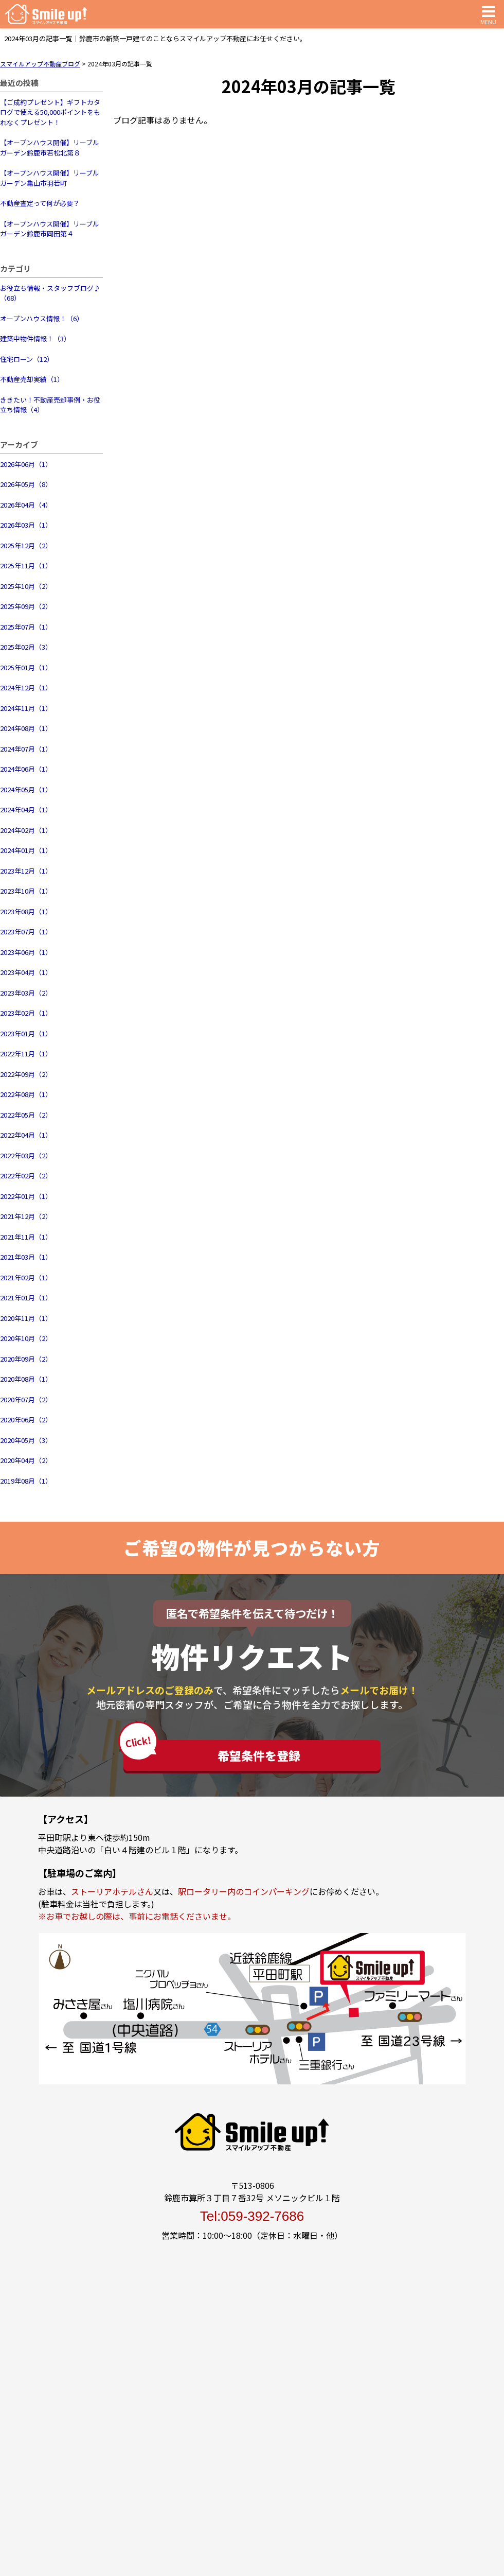 The height and width of the screenshot is (2576, 504). Describe the element at coordinates (26, 789) in the screenshot. I see `2024年05月（1）` at that location.